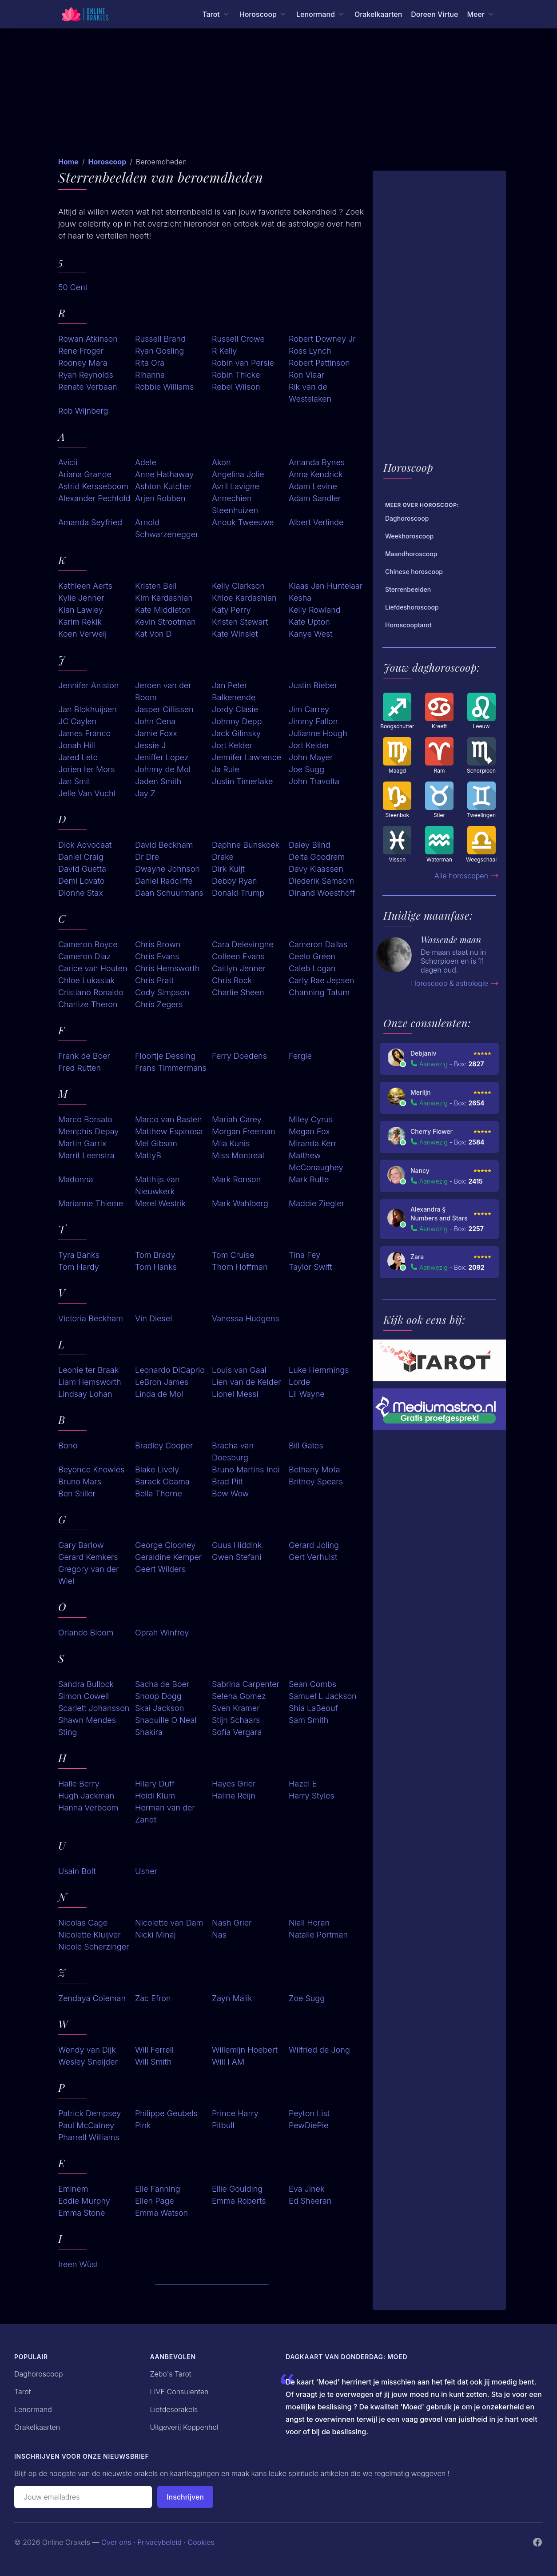 The image size is (557, 2576). Describe the element at coordinates (466, 875) in the screenshot. I see `Alle horoscopen` at that location.